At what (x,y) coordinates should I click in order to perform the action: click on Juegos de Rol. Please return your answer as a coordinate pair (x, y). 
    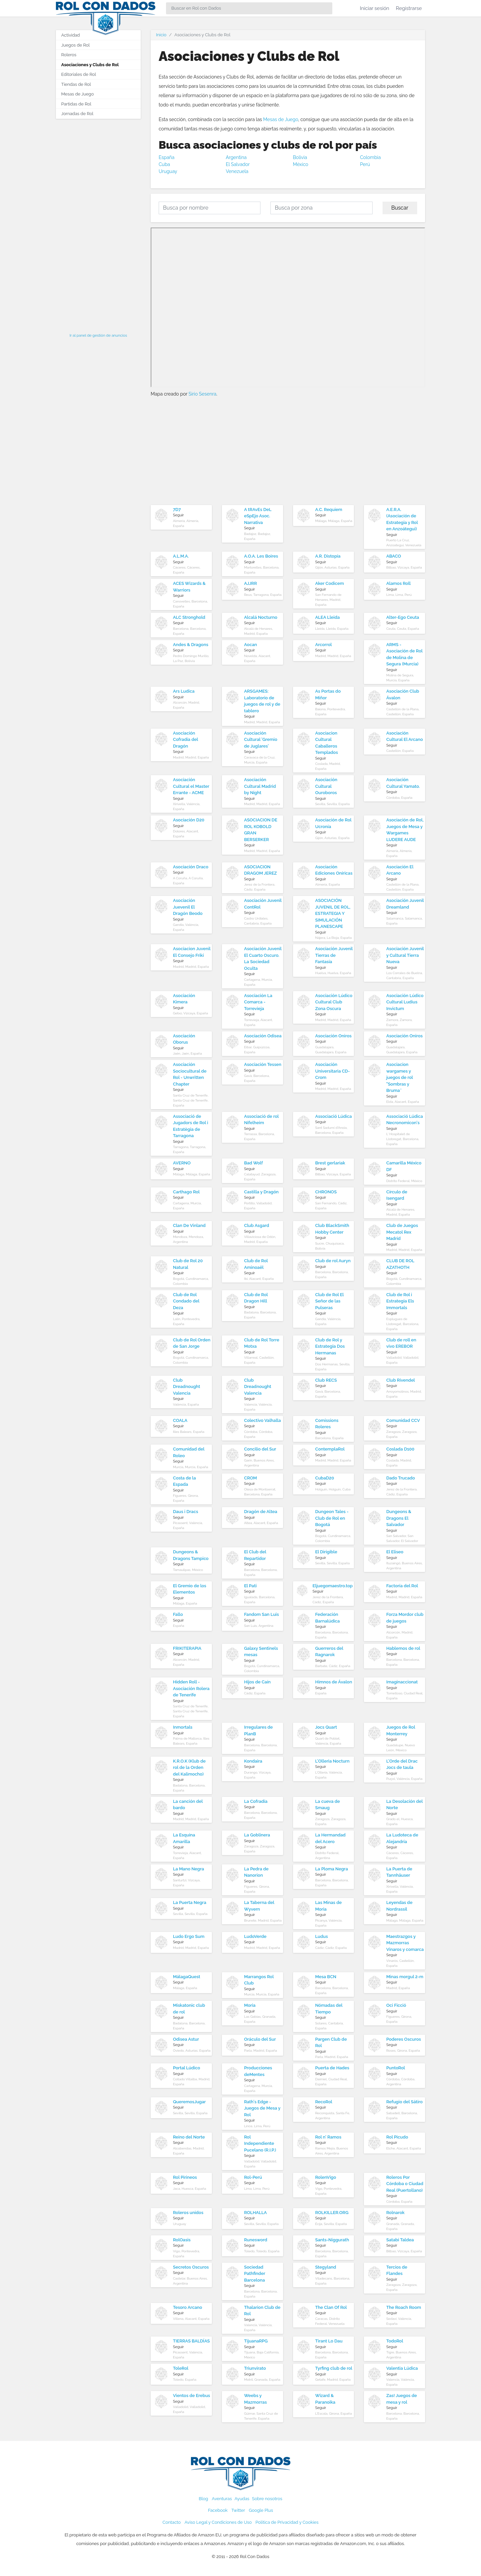
    Looking at the image, I should click on (75, 45).